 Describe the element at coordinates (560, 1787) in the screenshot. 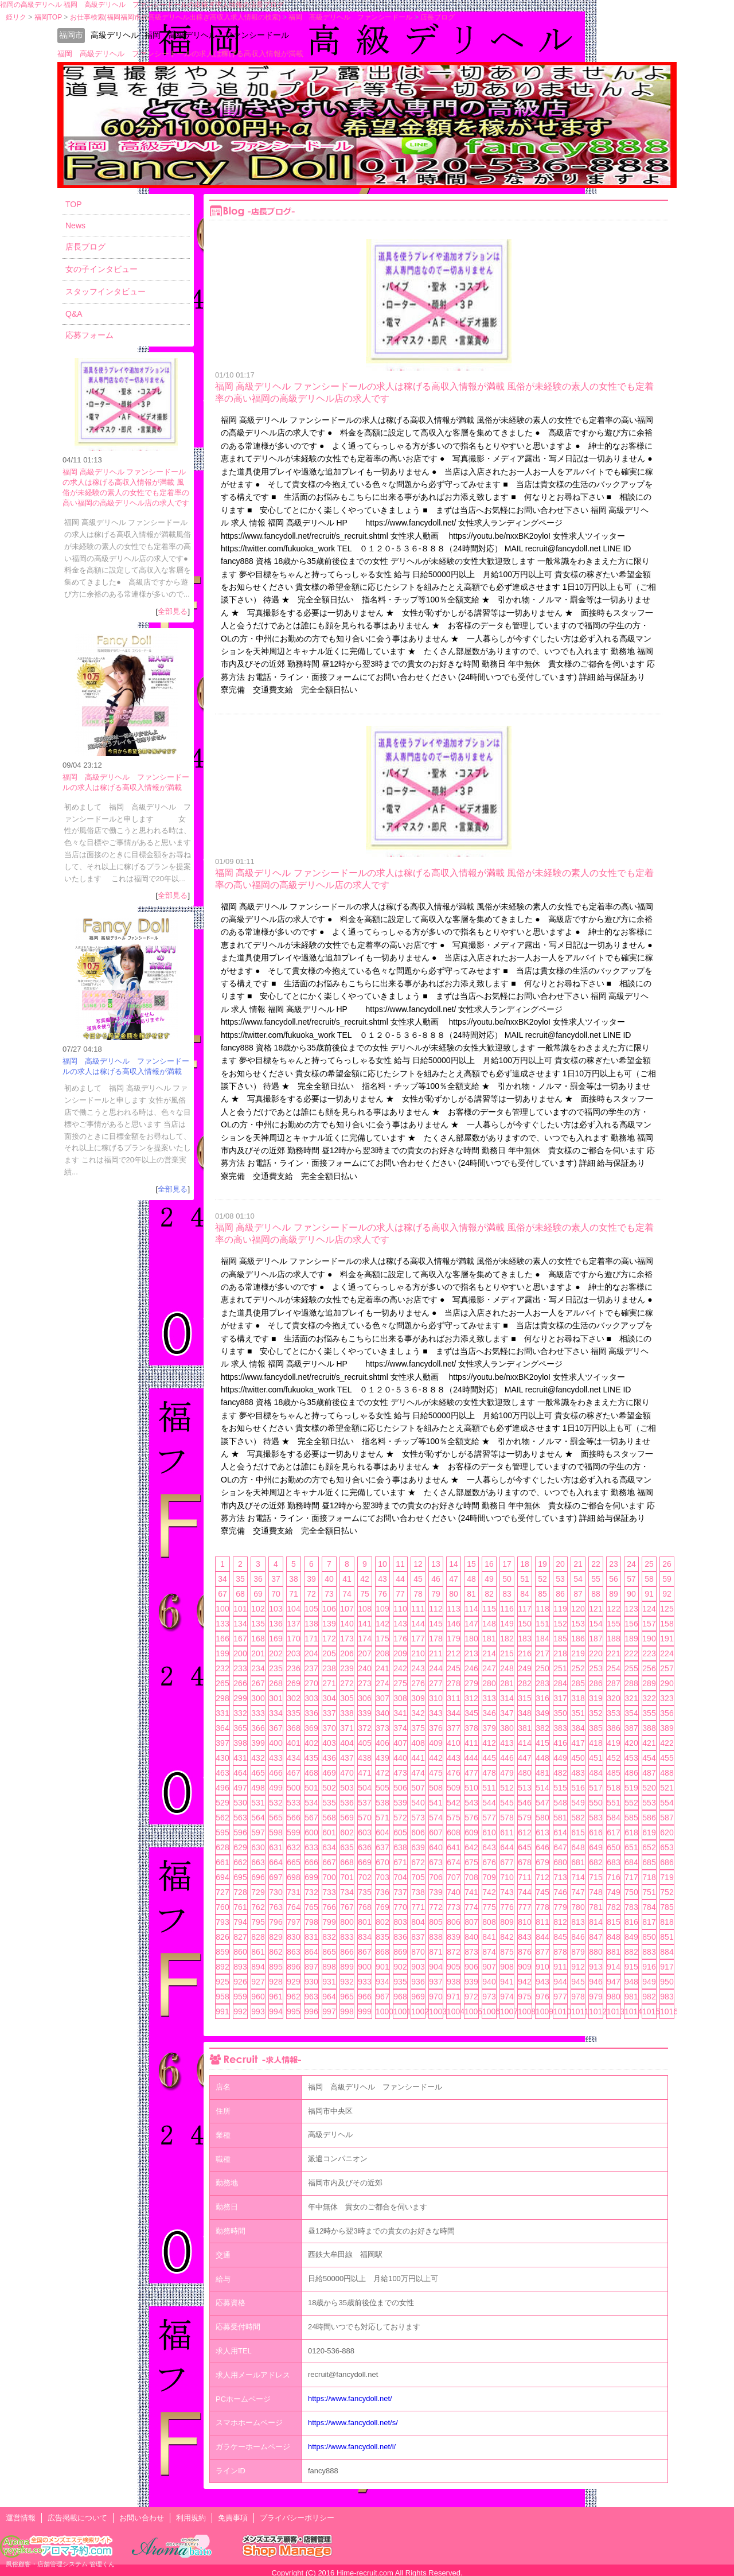

I see `515` at that location.